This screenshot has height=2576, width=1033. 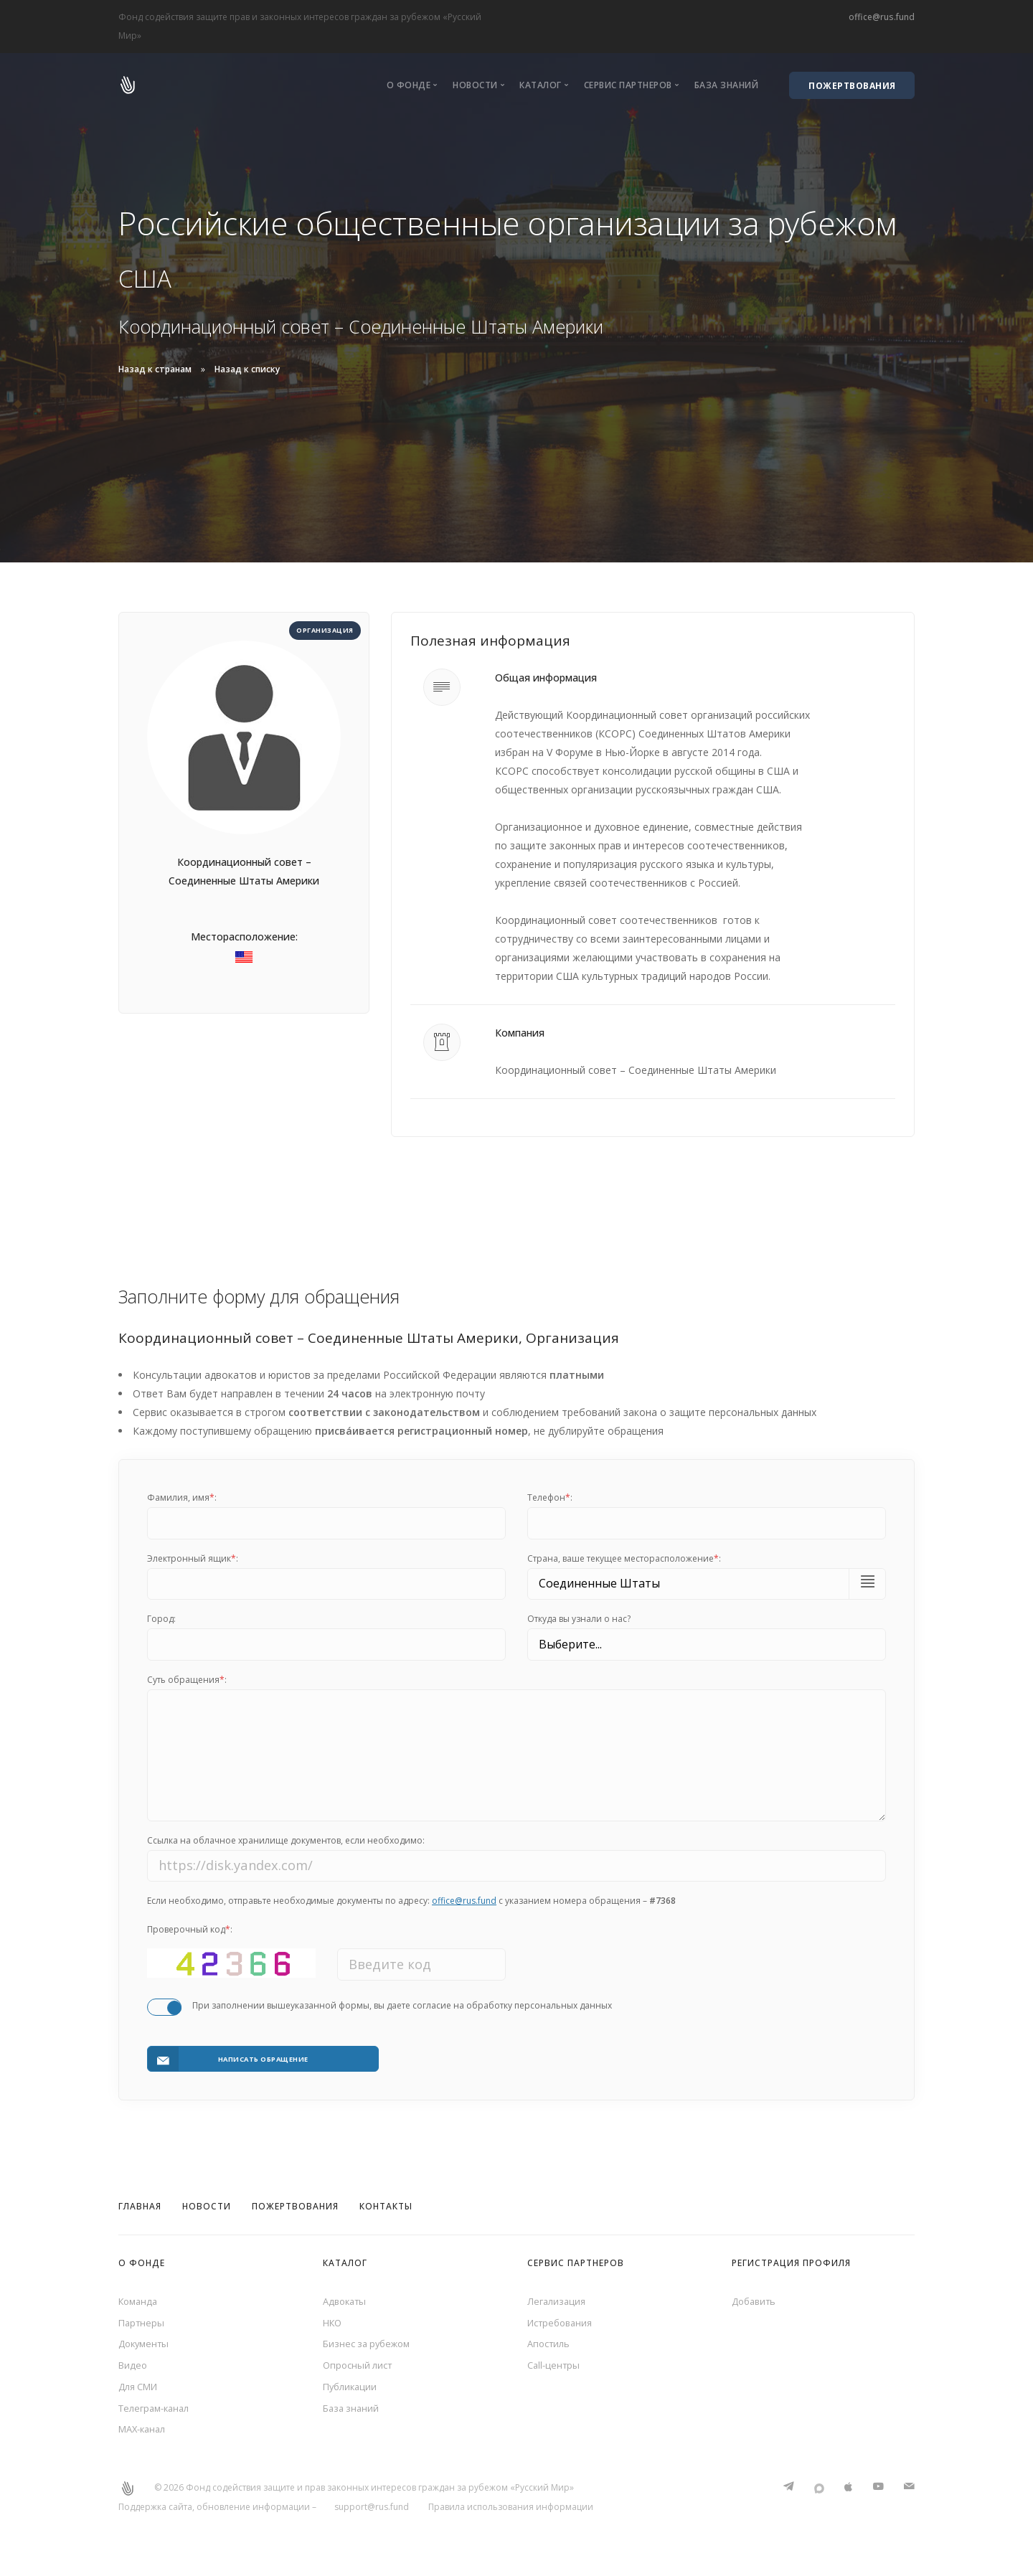 What do you see at coordinates (189, 1940) in the screenshot?
I see `Проверочный код:` at bounding box center [189, 1940].